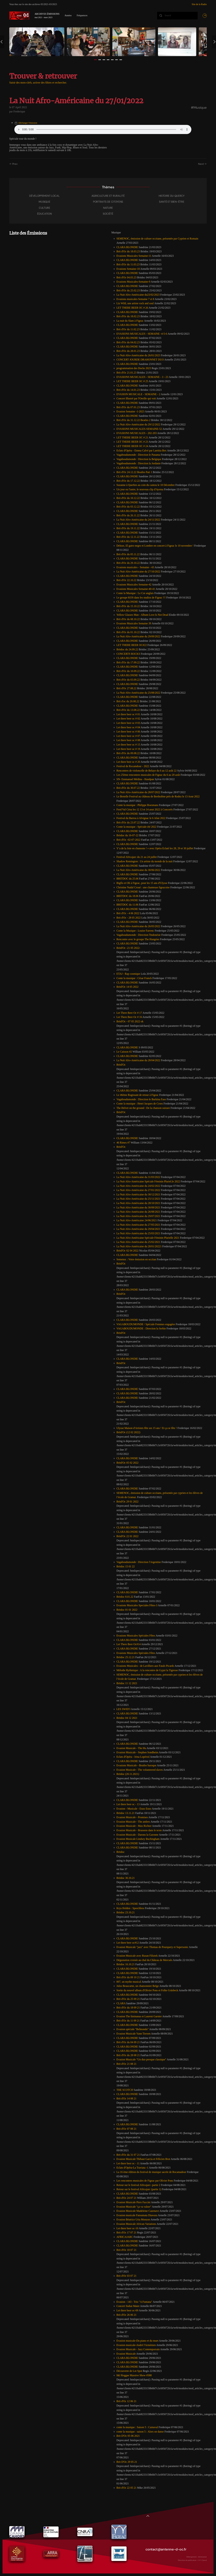  I want to click on Brit d'Oc du 18.02.23, so click(128, 316).